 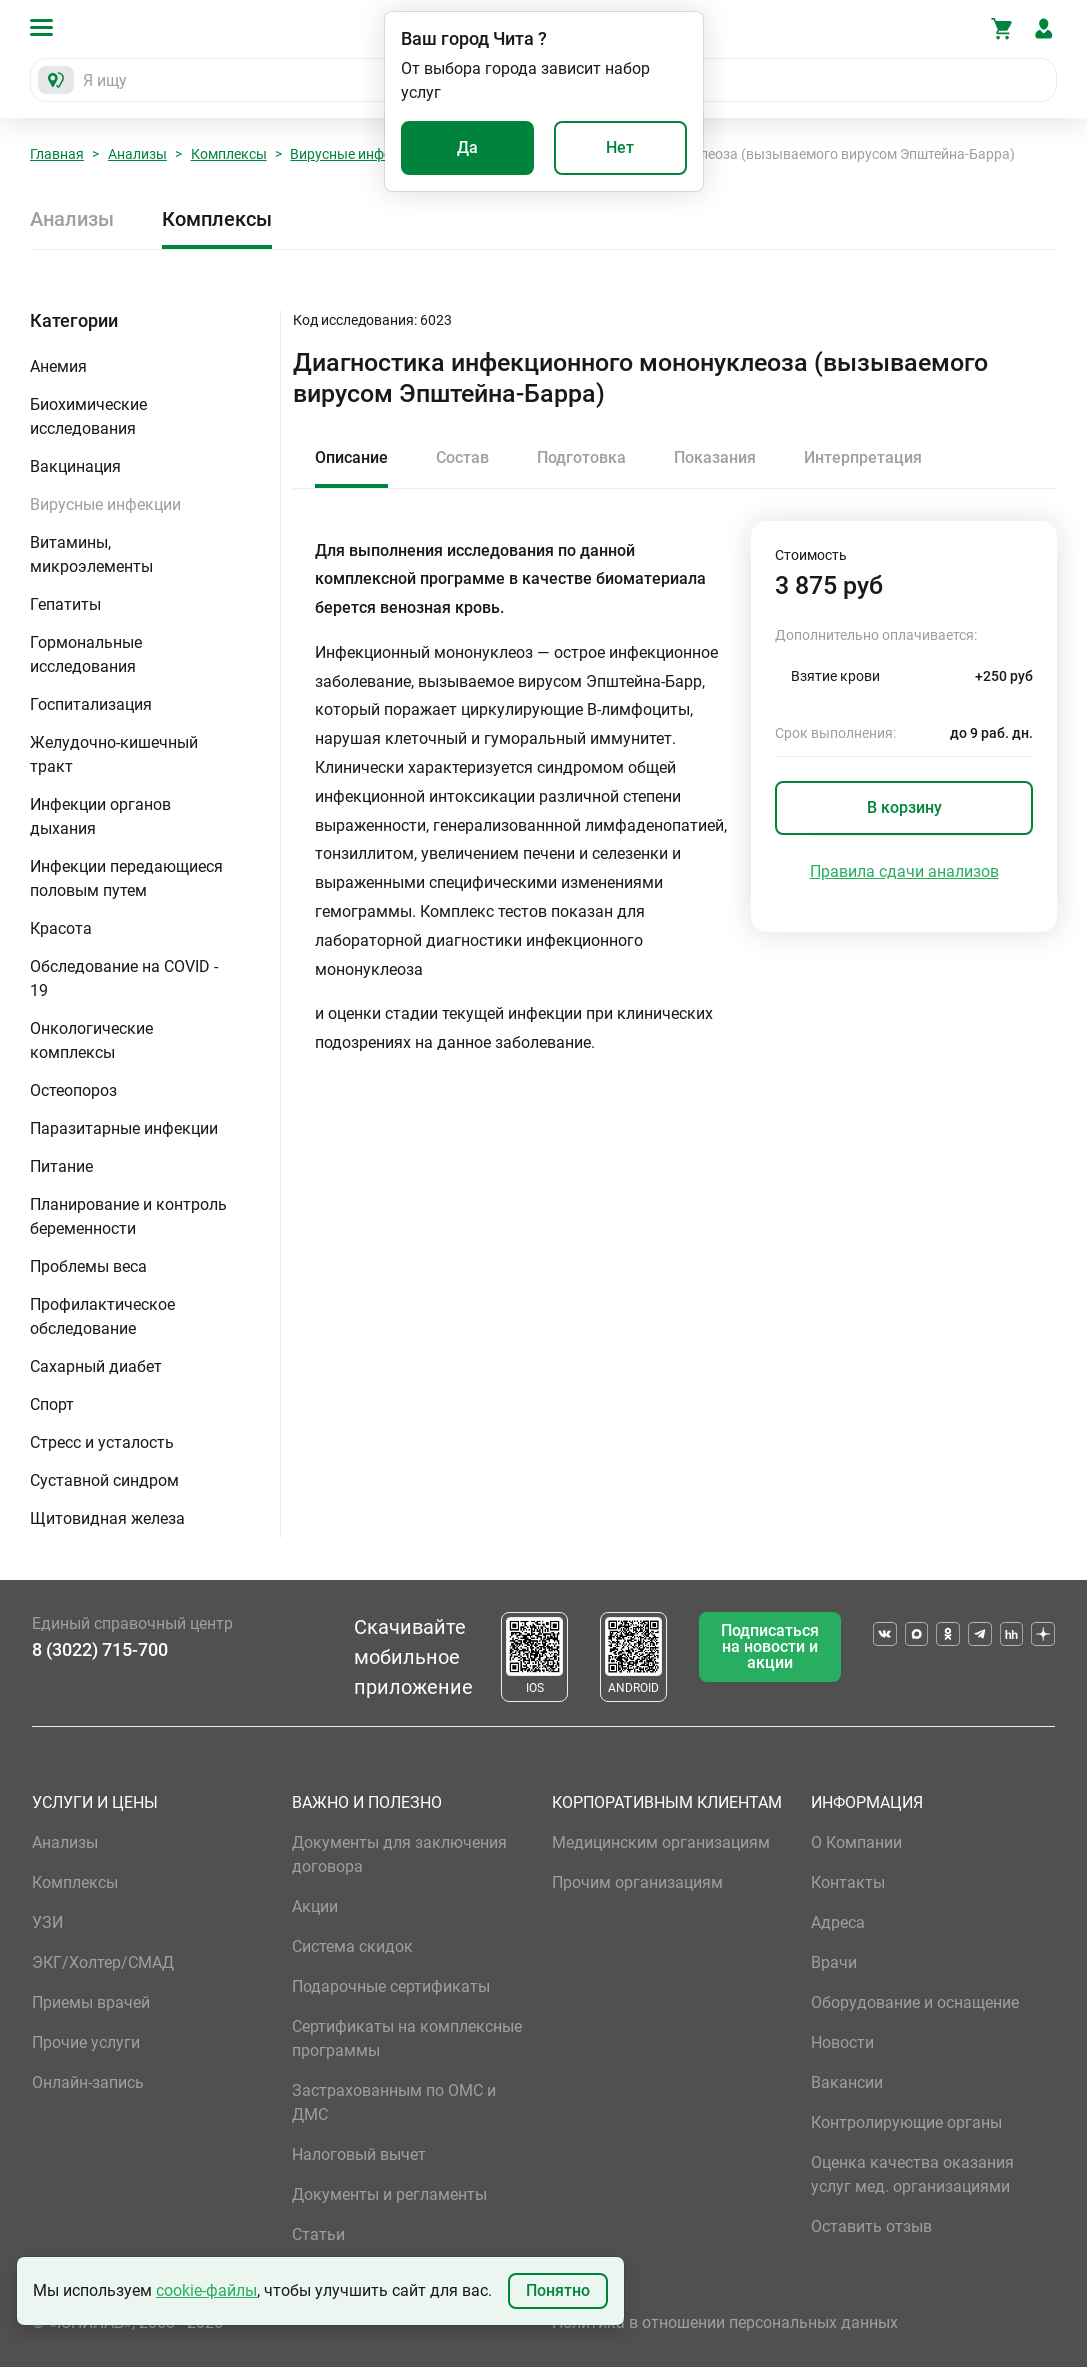 What do you see at coordinates (91, 554) in the screenshot?
I see `Витамины, микроэлементы [button]` at bounding box center [91, 554].